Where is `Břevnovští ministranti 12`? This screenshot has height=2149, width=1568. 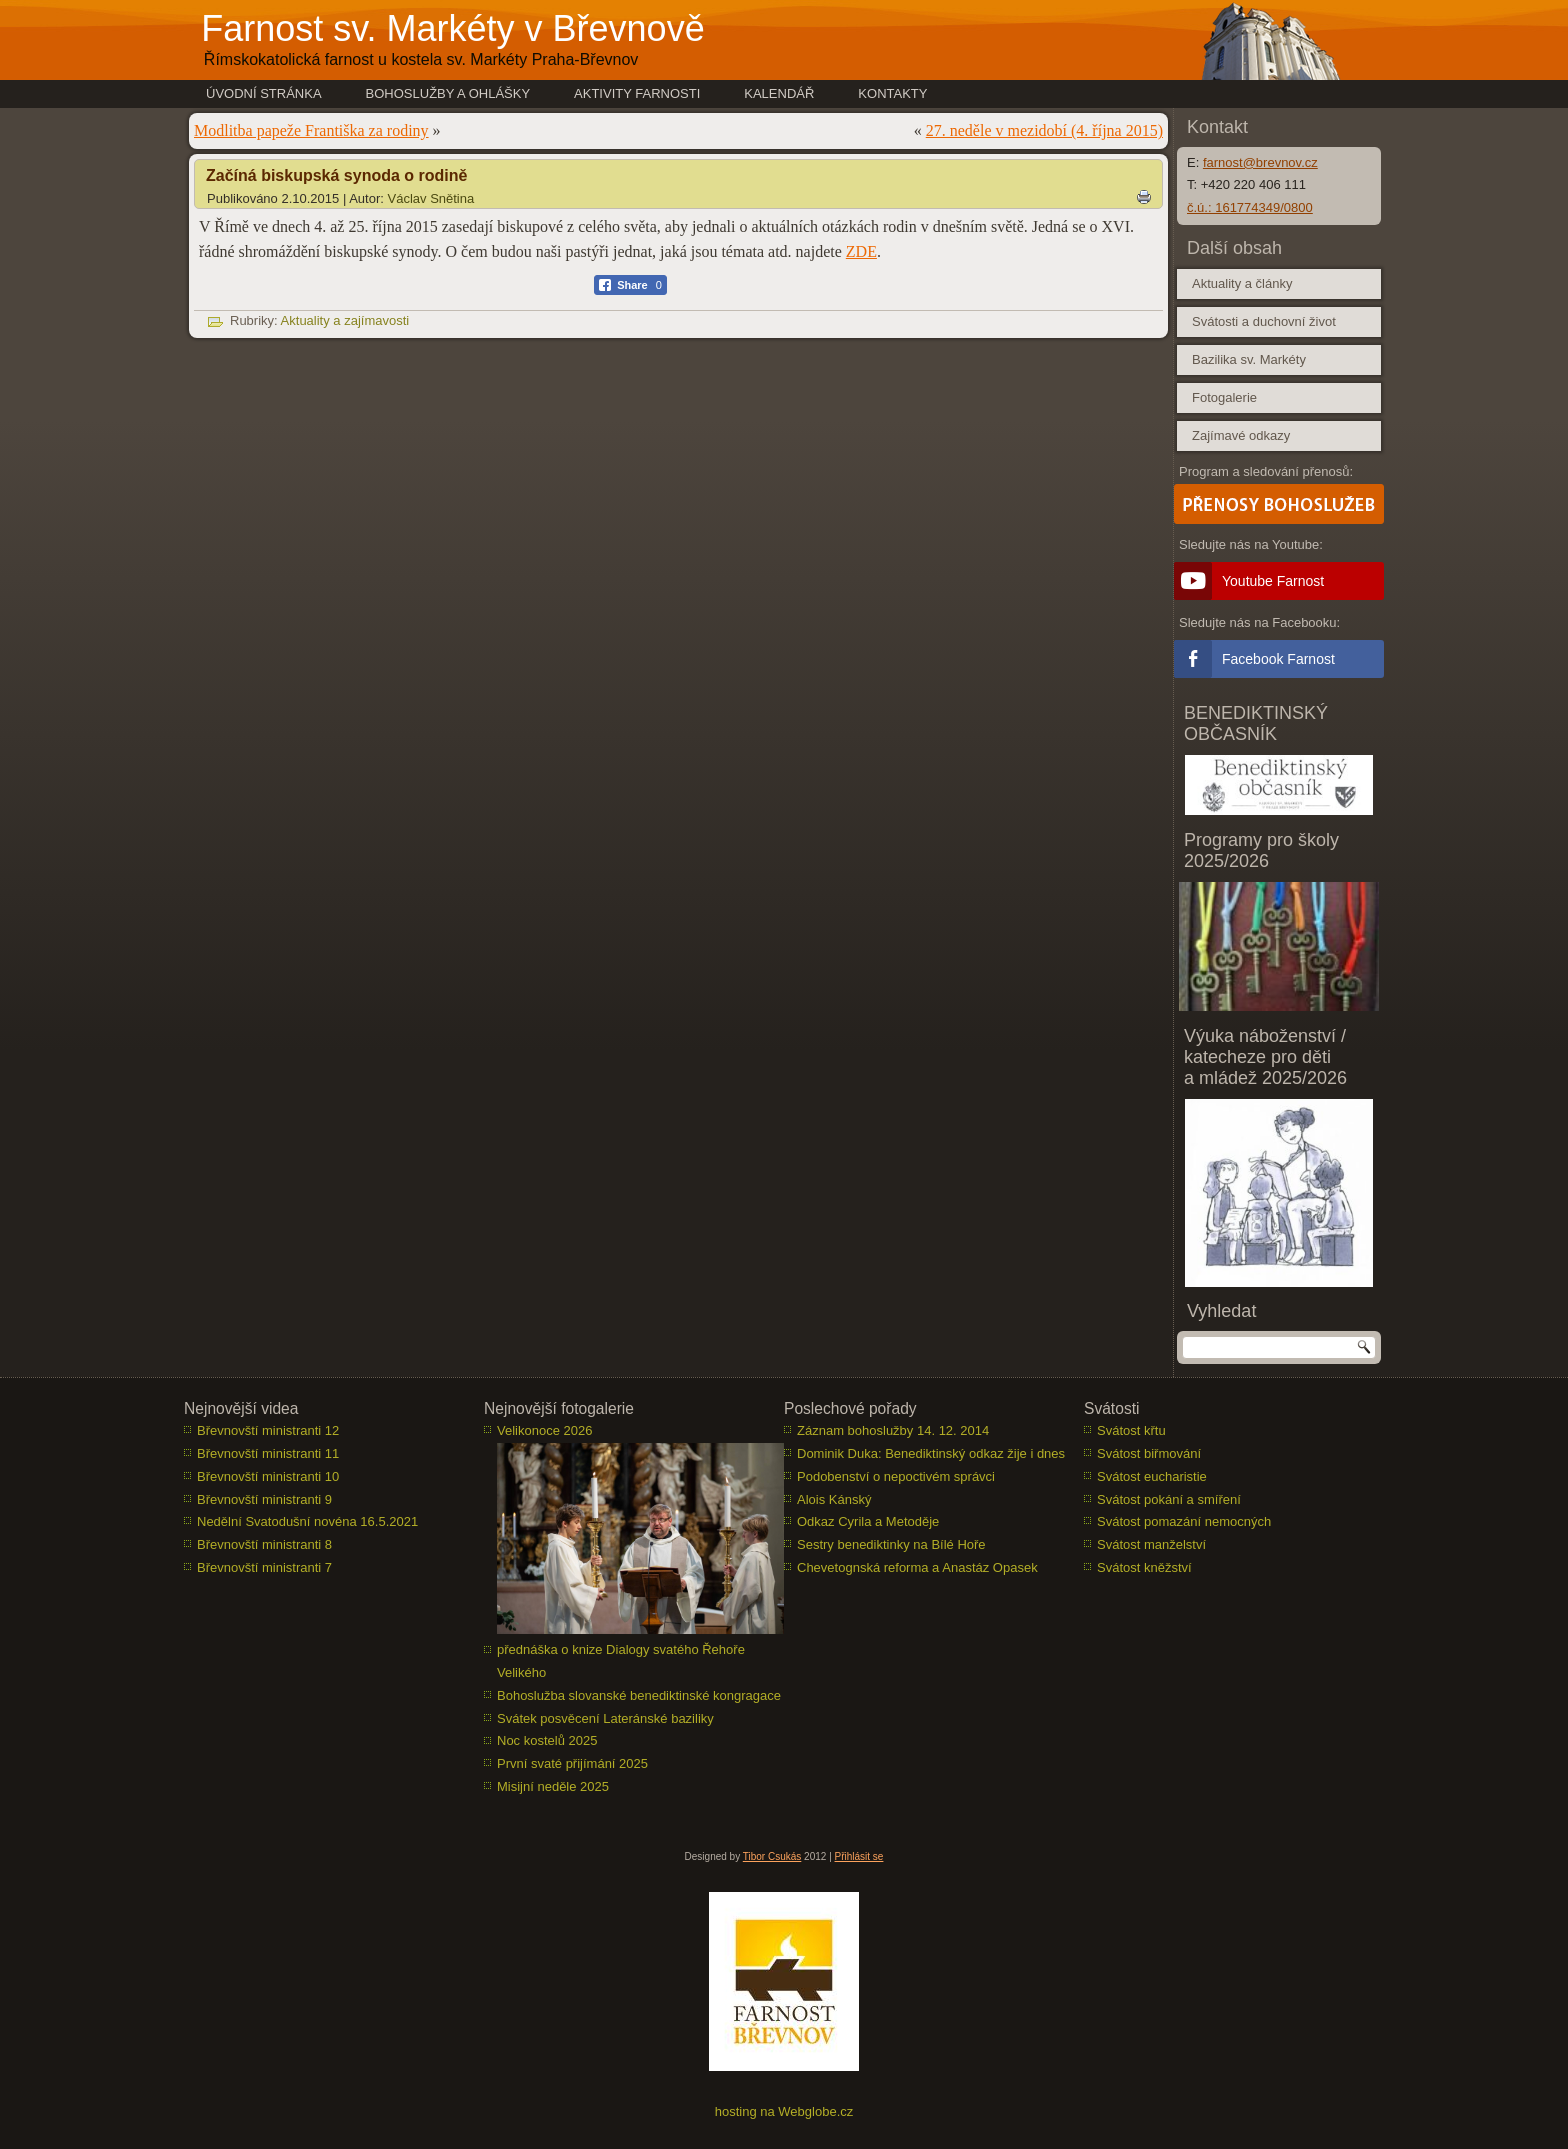 Břevnovští ministranti 12 is located at coordinates (268, 1430).